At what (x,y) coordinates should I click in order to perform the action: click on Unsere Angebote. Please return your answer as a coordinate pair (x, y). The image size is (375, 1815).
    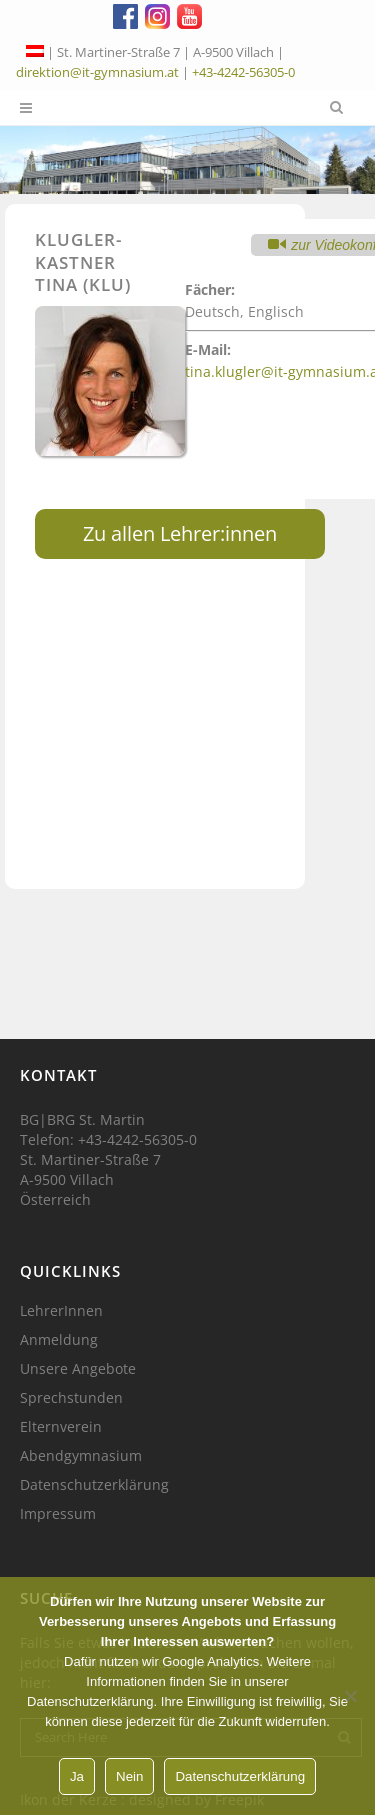
    Looking at the image, I should click on (78, 1369).